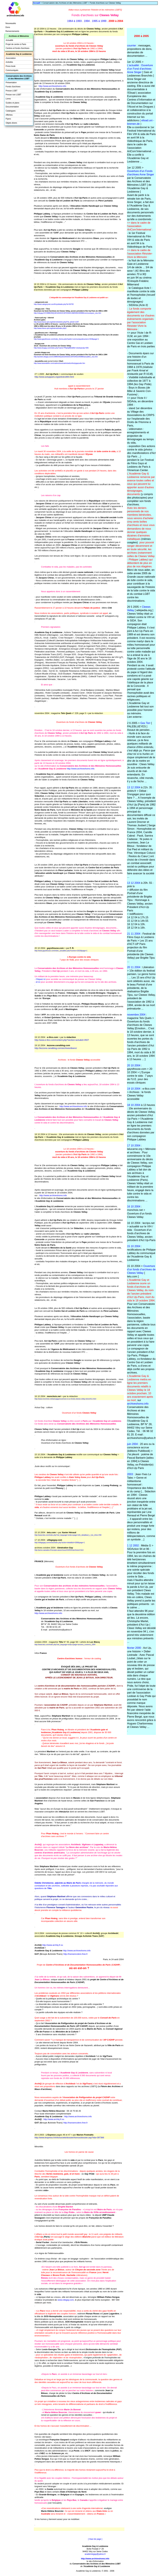 This screenshot has width=159, height=2576. I want to click on Projet de centre à Paris, so click(16, 44).